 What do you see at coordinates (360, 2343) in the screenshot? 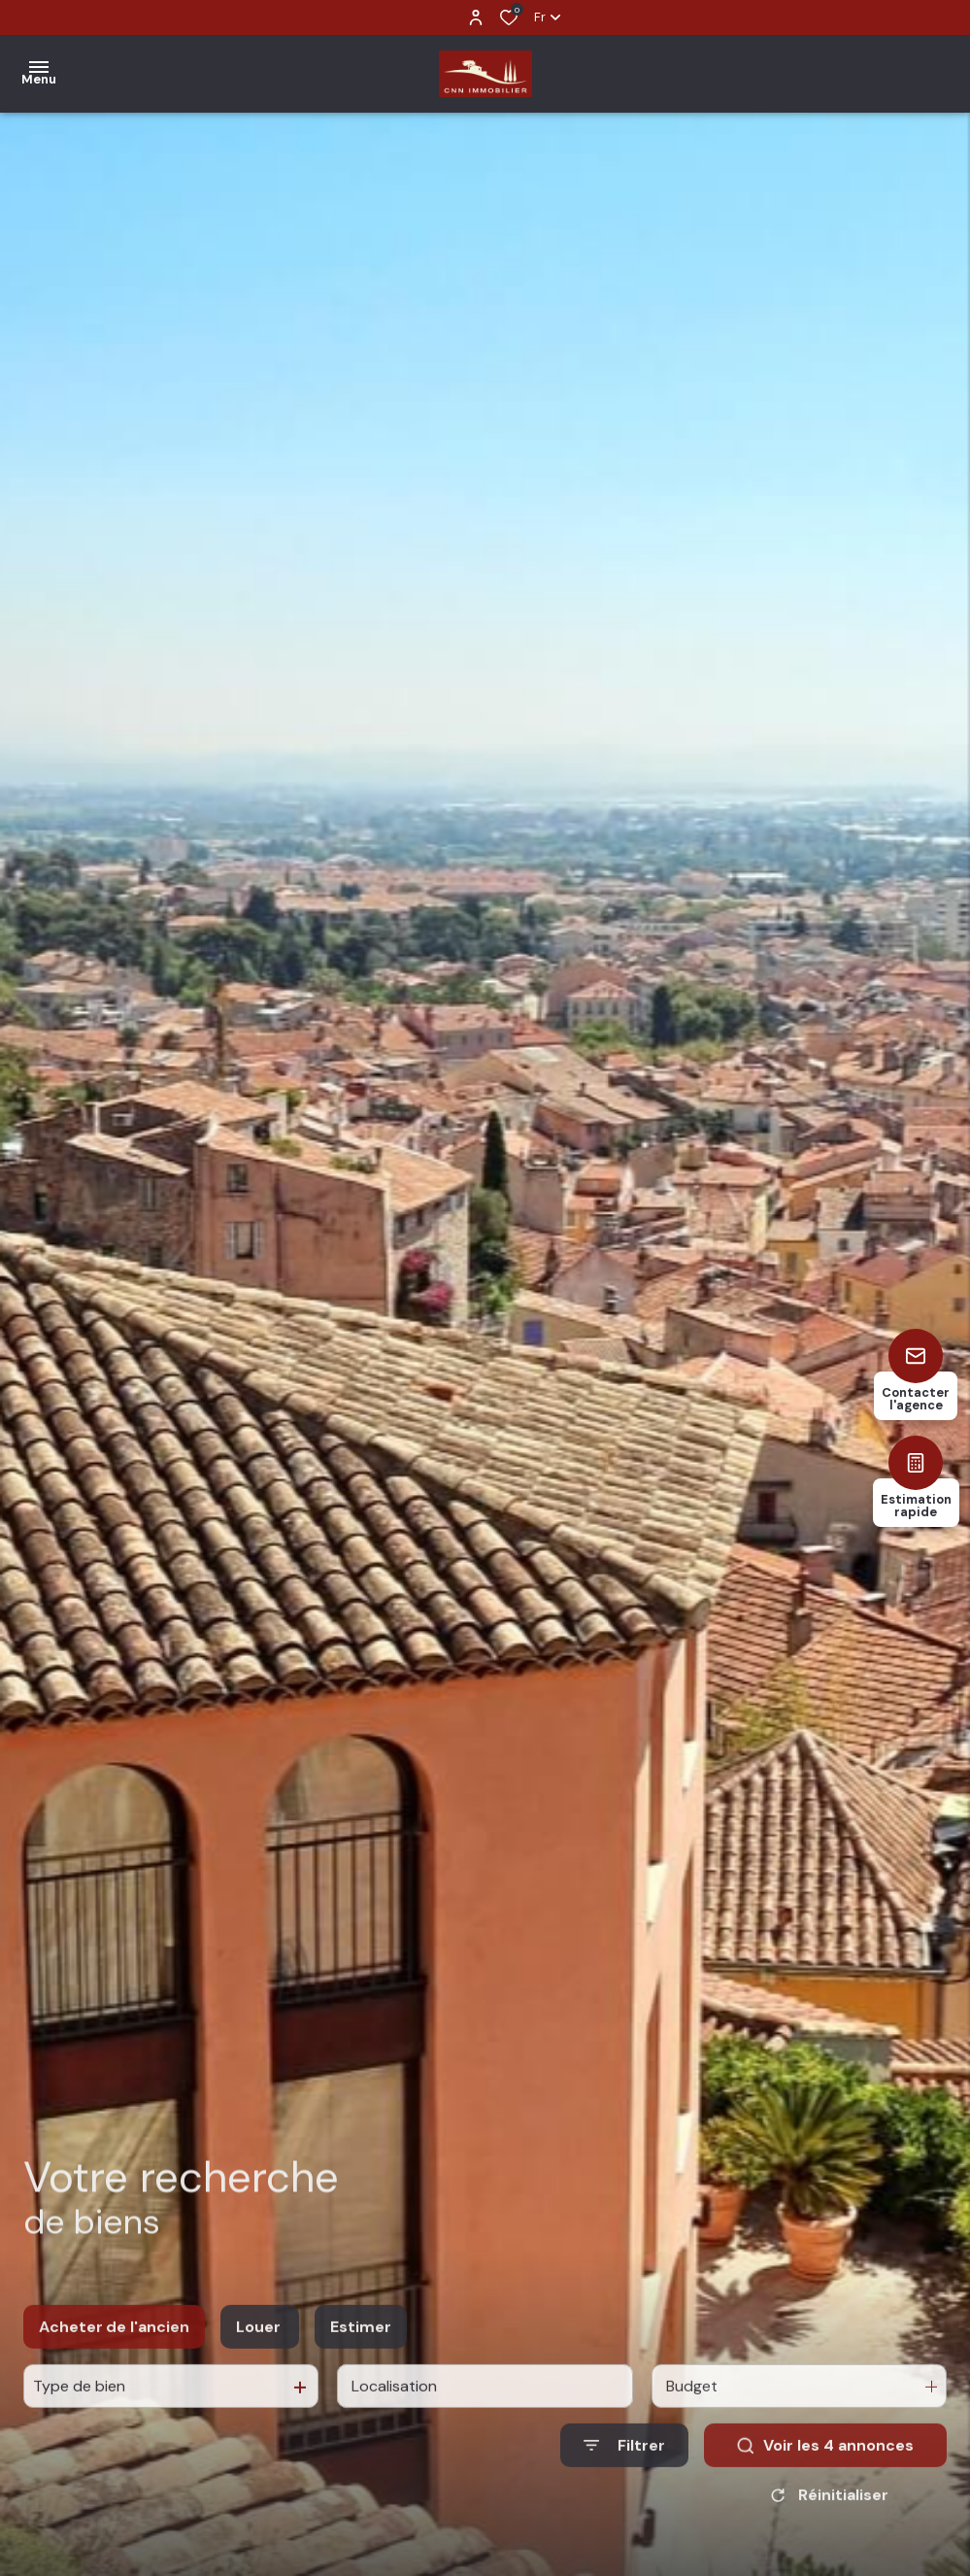
I see `Estimer` at bounding box center [360, 2343].